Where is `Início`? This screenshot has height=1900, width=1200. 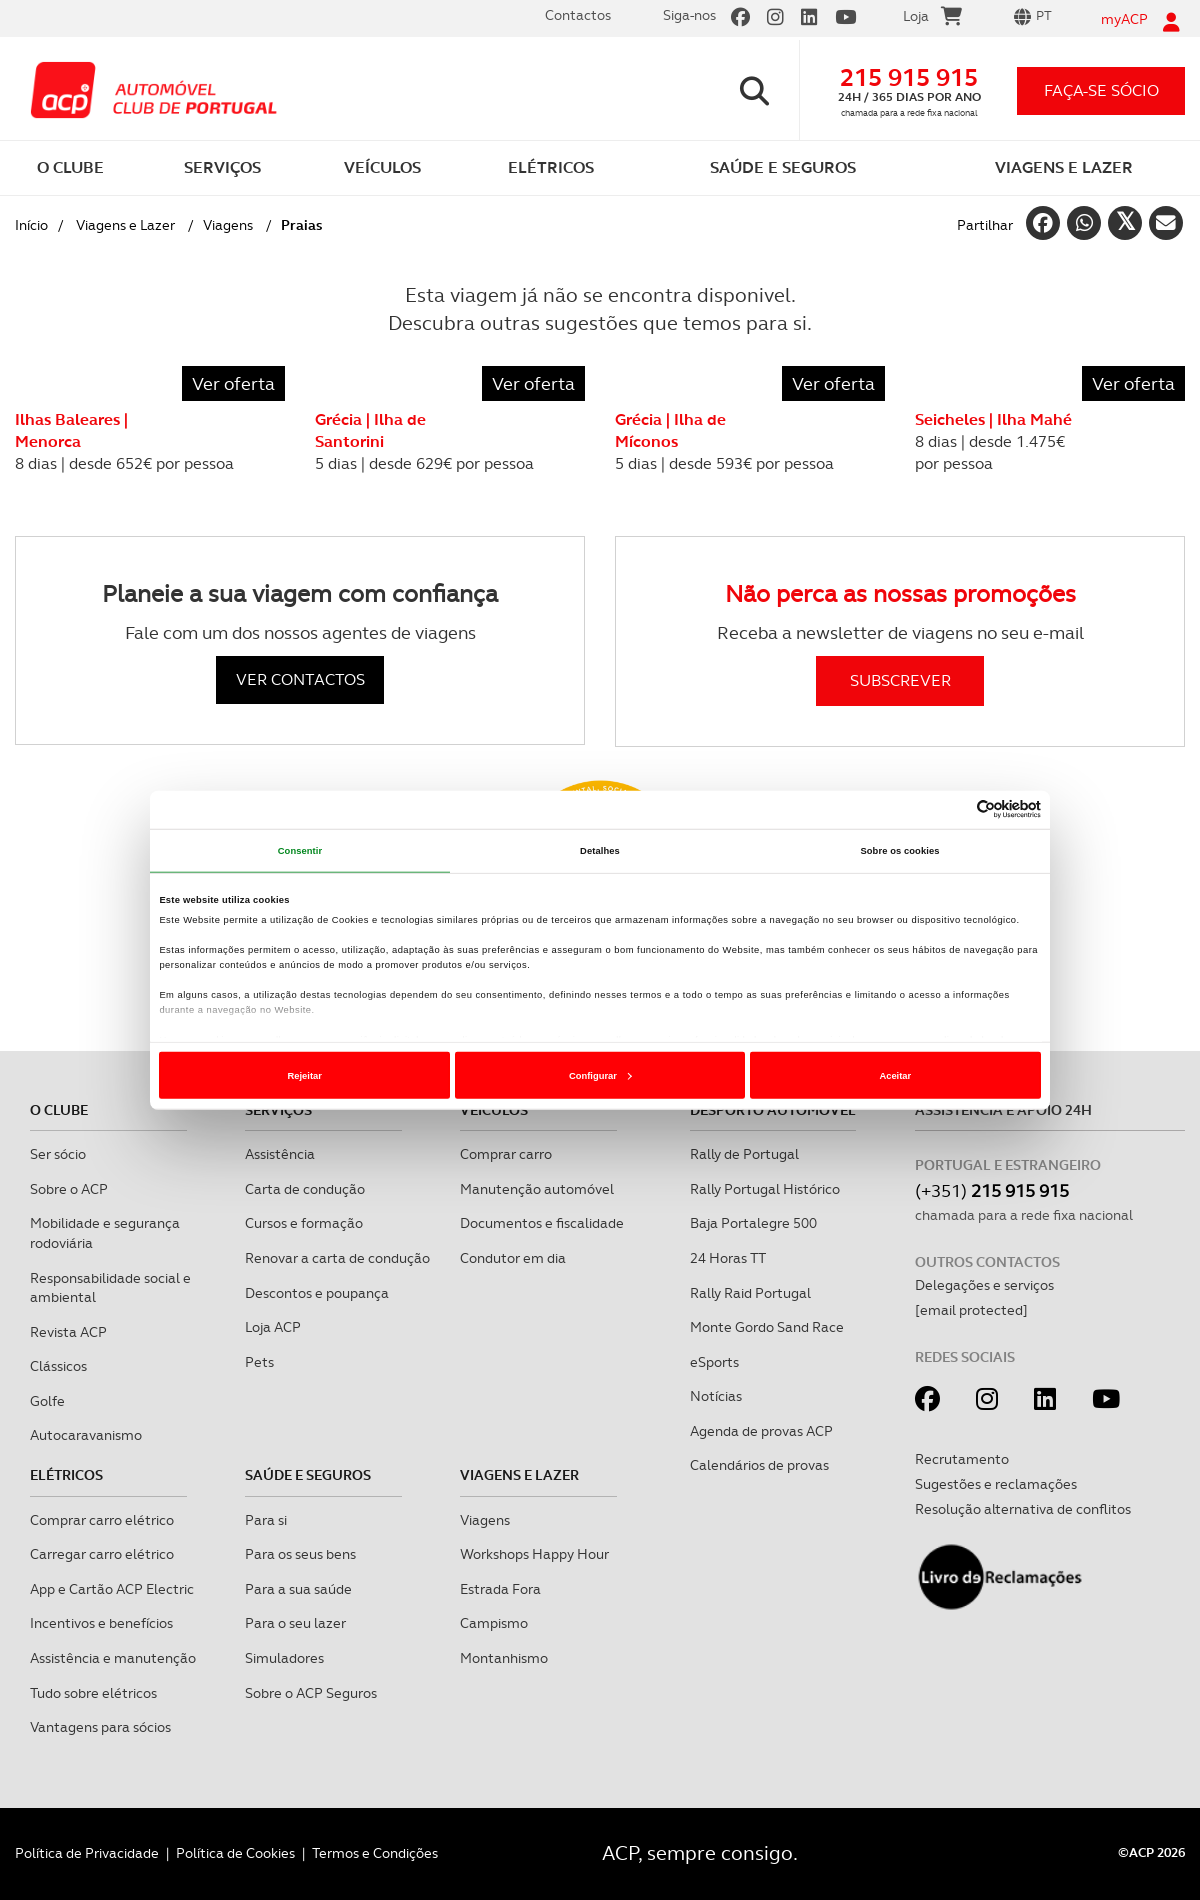 Início is located at coordinates (31, 225).